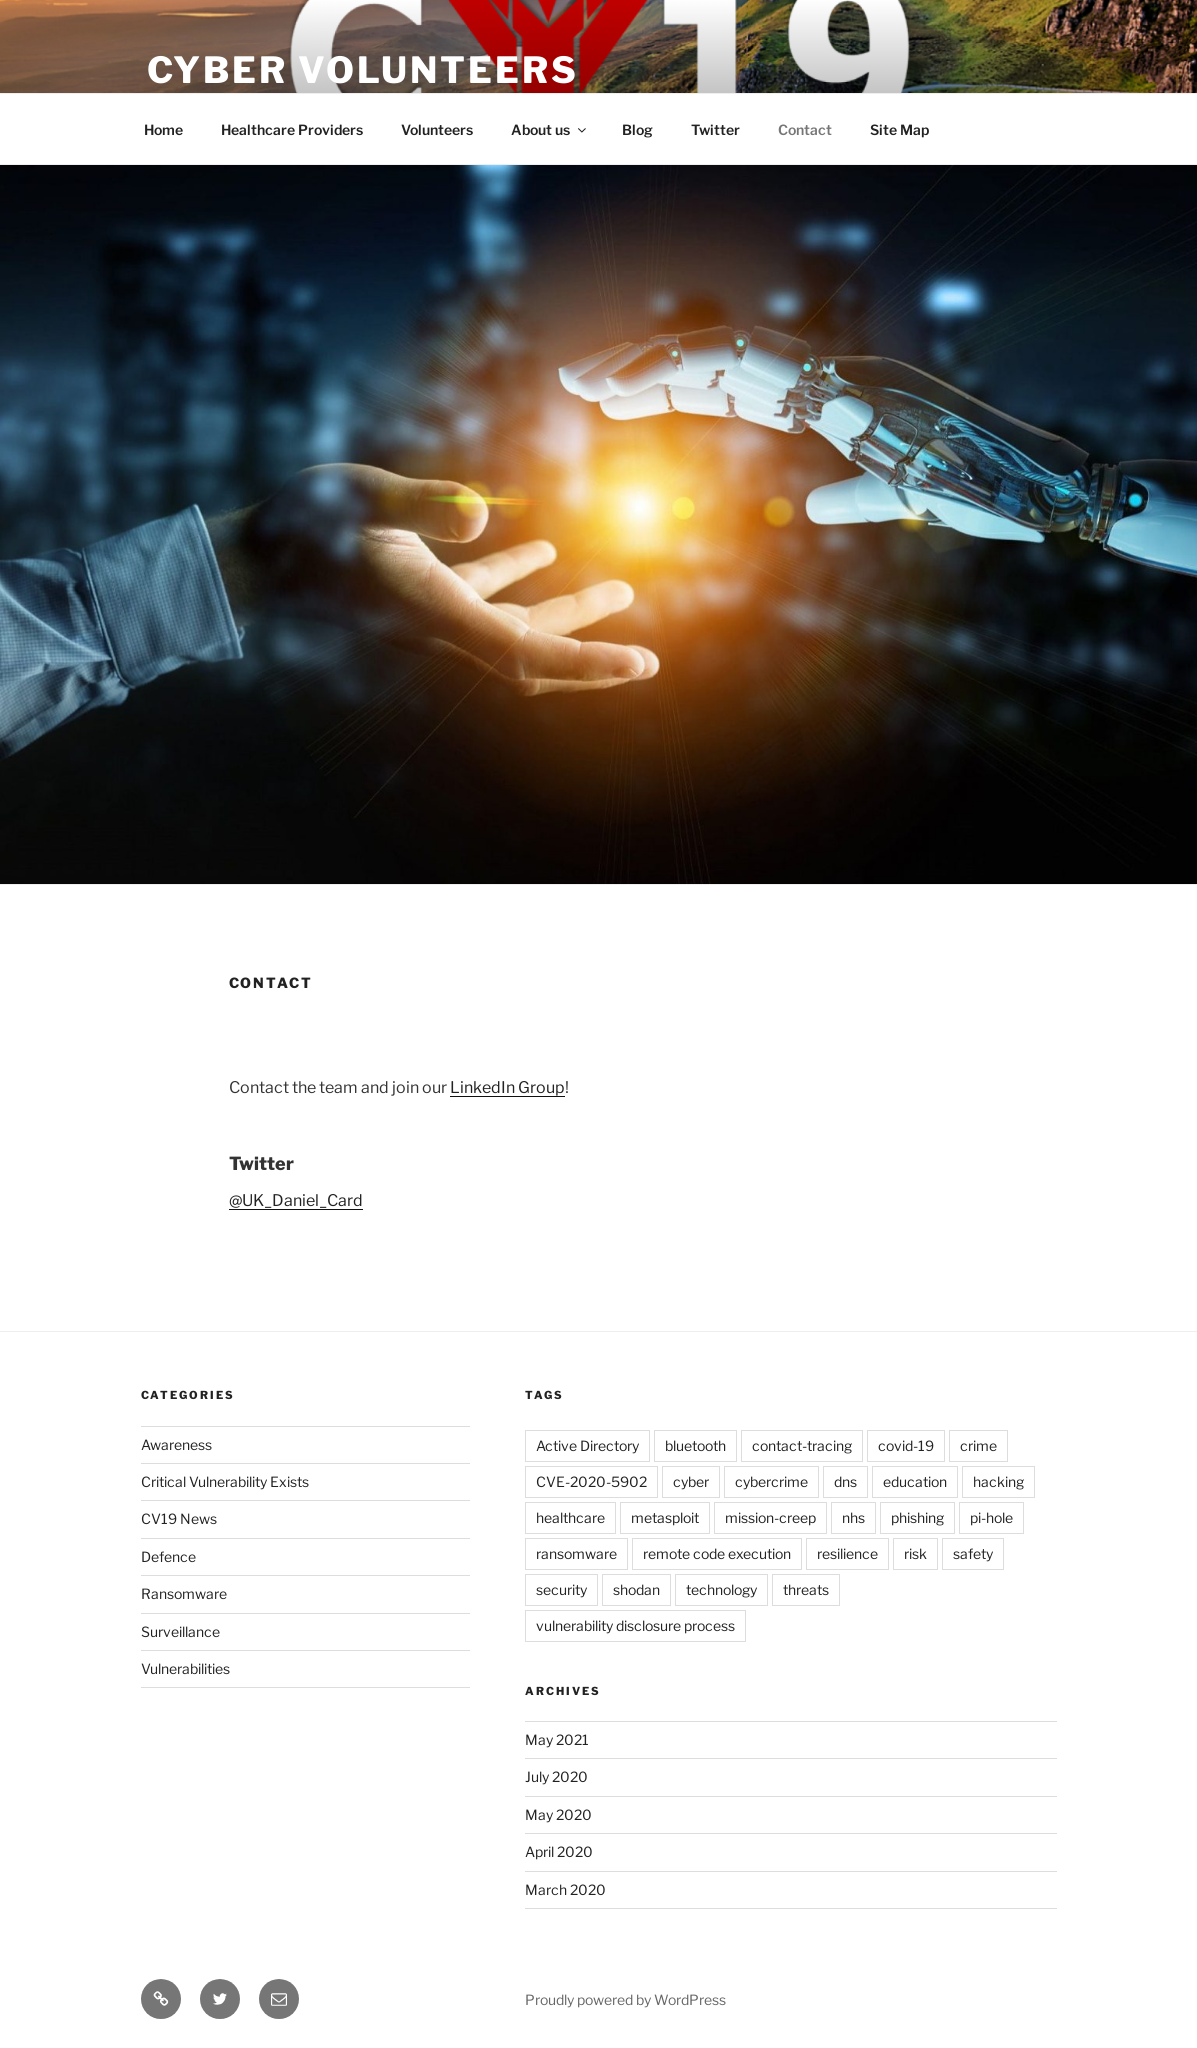  What do you see at coordinates (557, 1739) in the screenshot?
I see `May 2021` at bounding box center [557, 1739].